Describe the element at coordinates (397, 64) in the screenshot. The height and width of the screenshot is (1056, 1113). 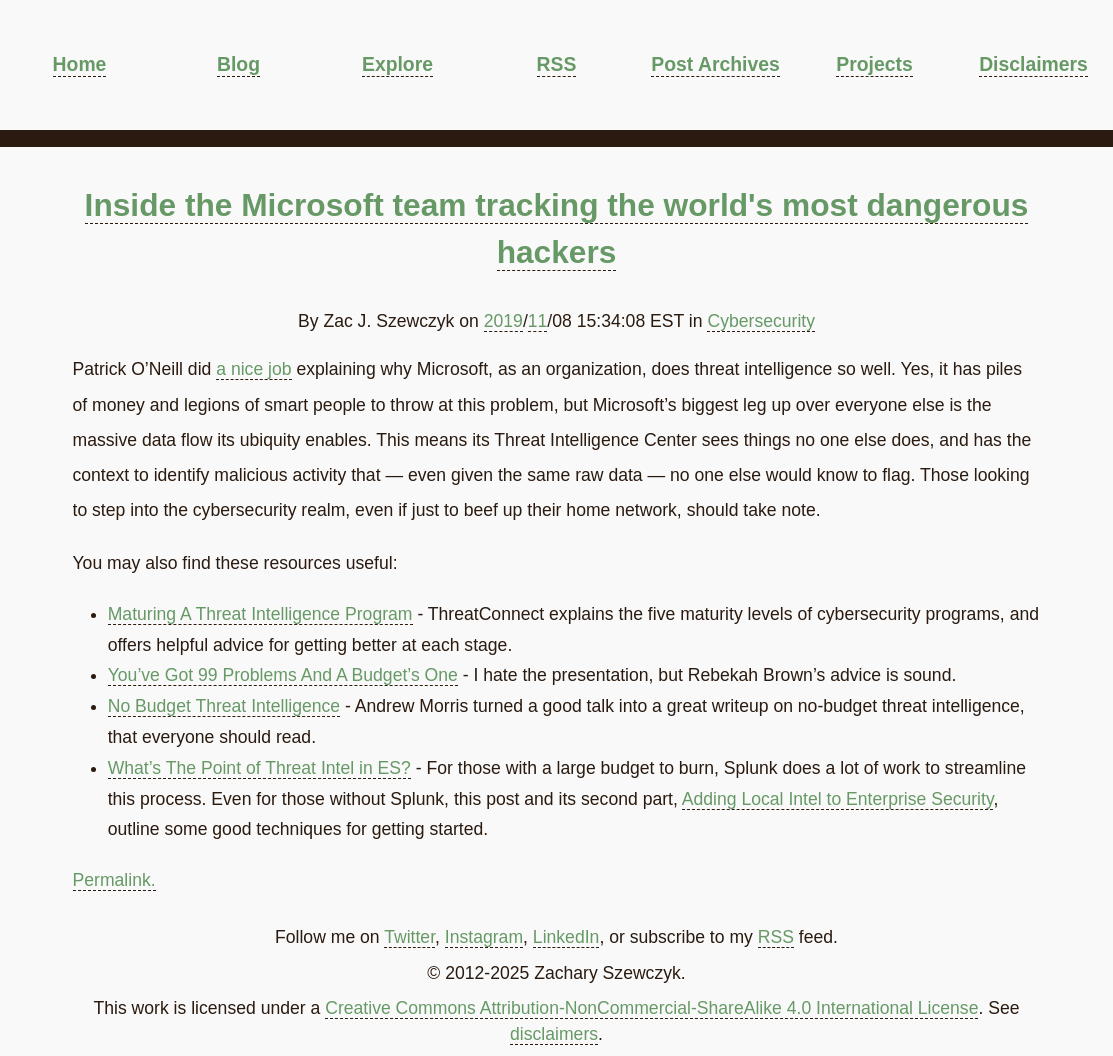
I see `Explore` at that location.